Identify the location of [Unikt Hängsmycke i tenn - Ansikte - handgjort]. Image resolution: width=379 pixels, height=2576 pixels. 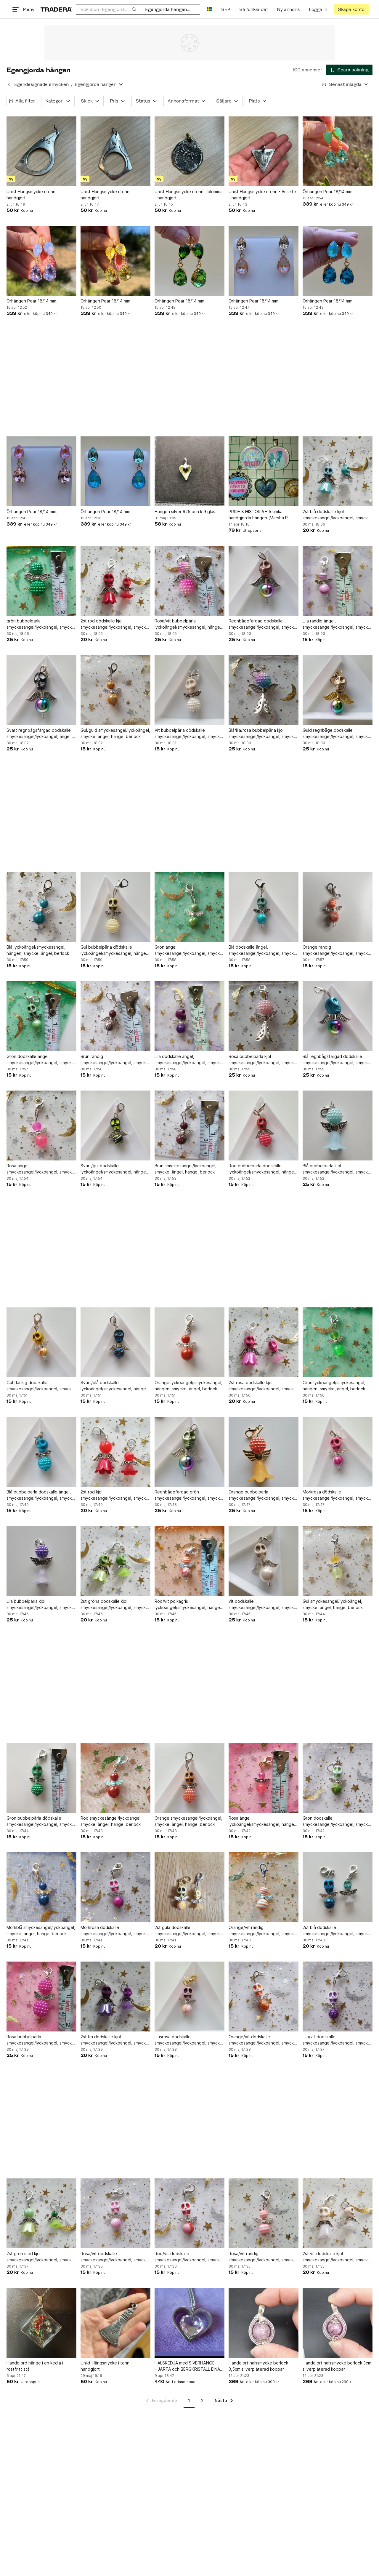
(263, 151).